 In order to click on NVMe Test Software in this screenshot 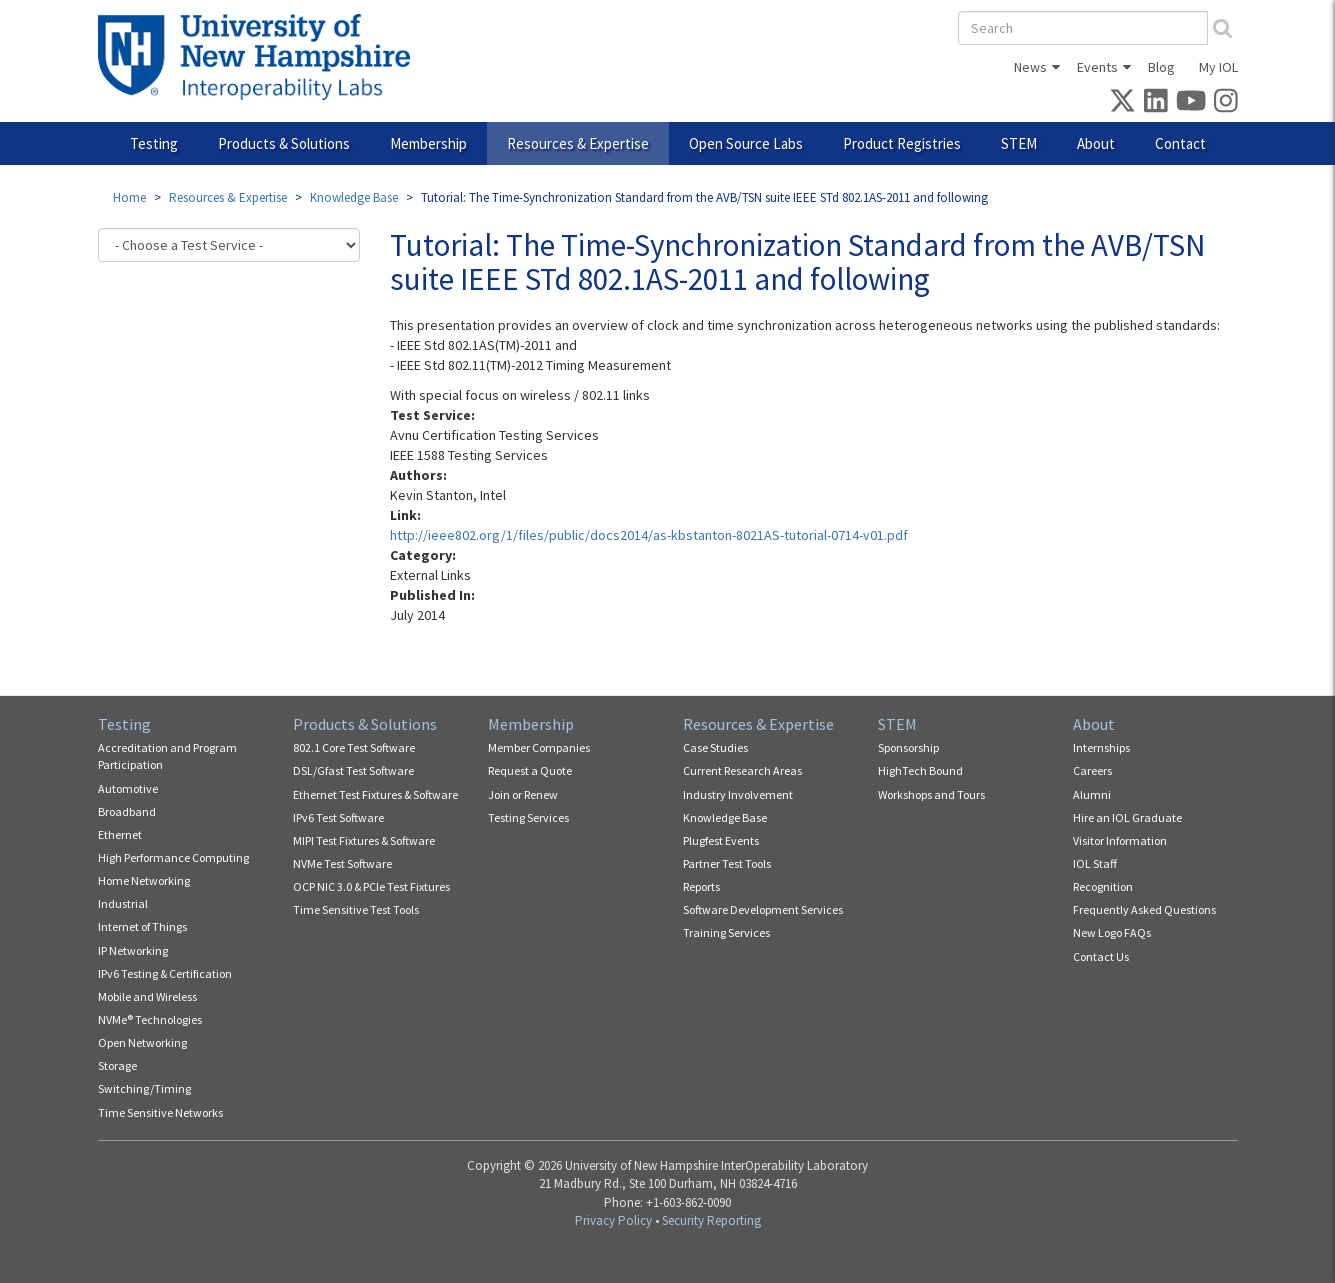, I will do `click(342, 863)`.